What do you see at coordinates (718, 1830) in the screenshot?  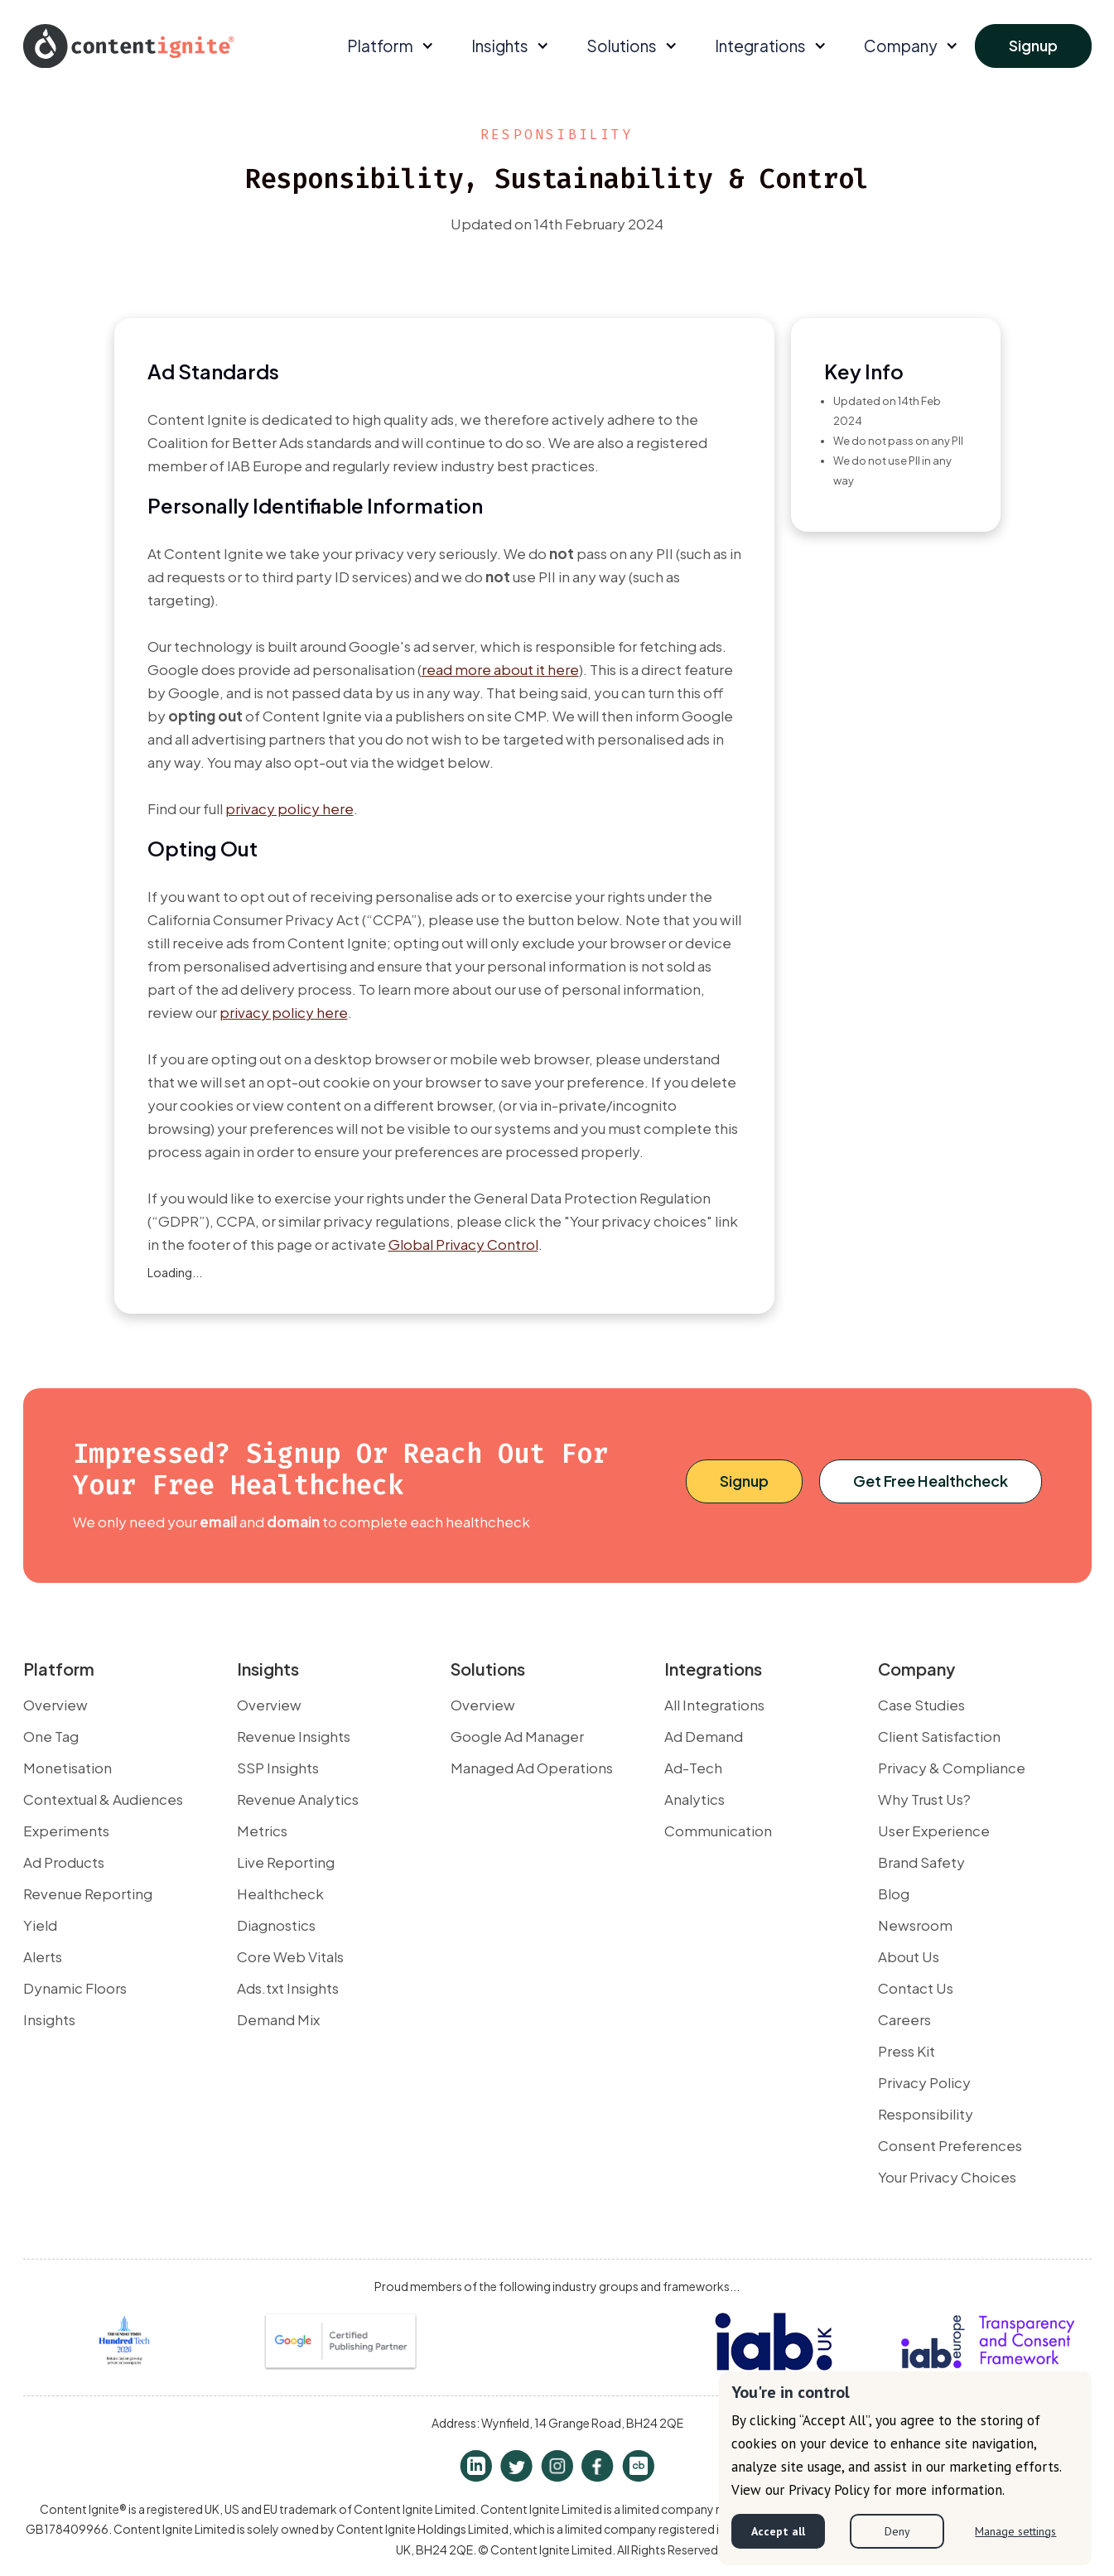 I see `Communication` at bounding box center [718, 1830].